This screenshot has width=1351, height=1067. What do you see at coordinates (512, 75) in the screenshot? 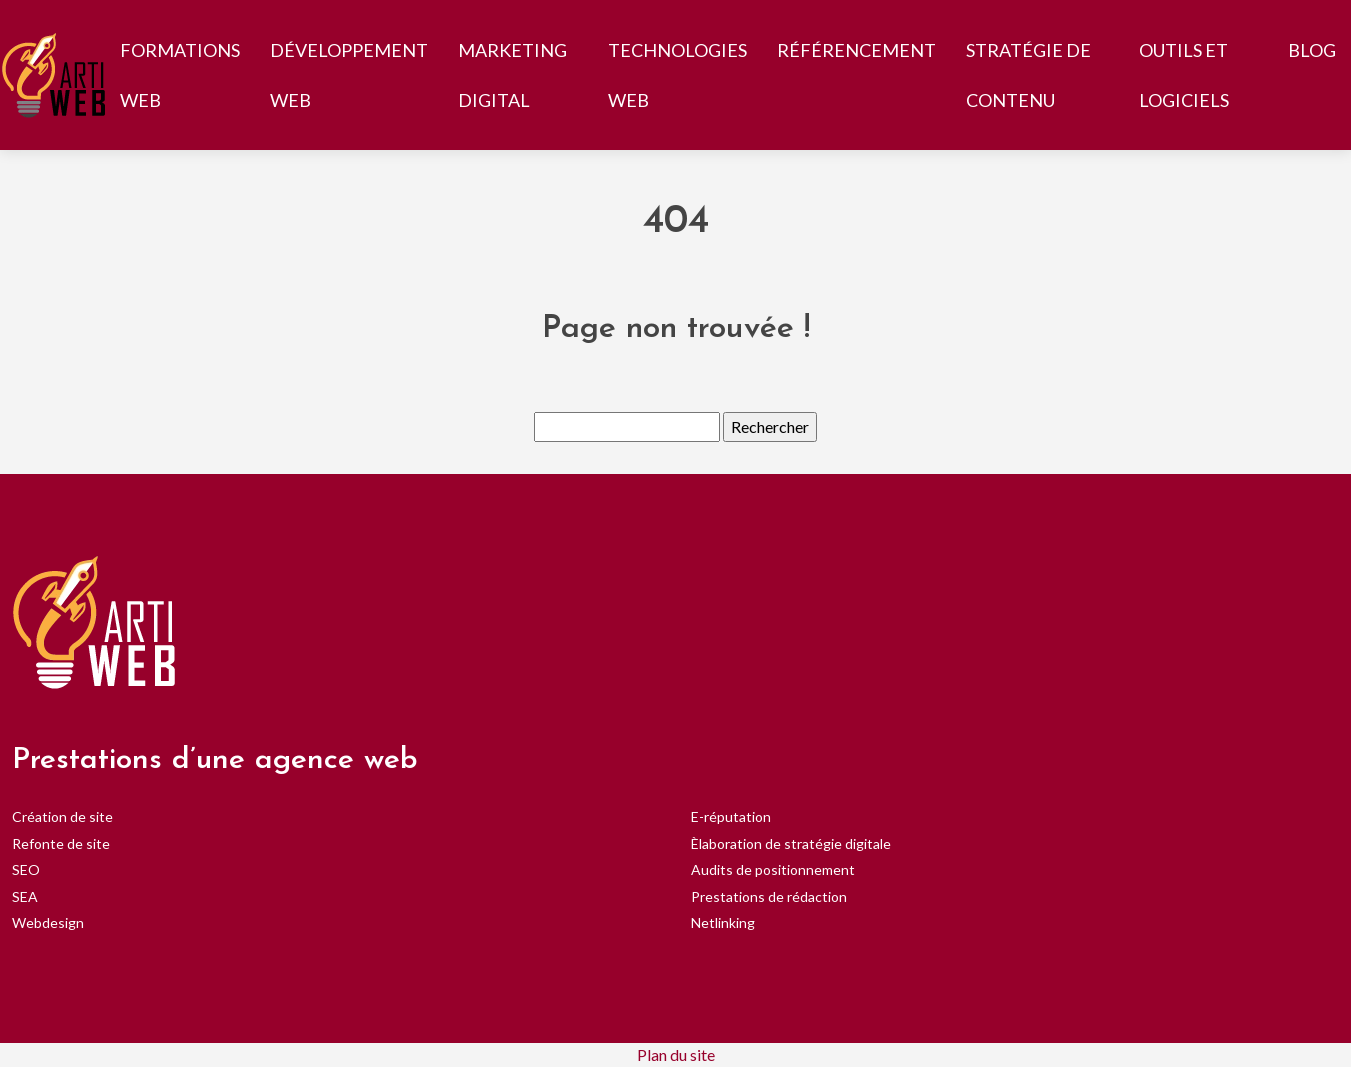
I see `Marketing digital` at bounding box center [512, 75].